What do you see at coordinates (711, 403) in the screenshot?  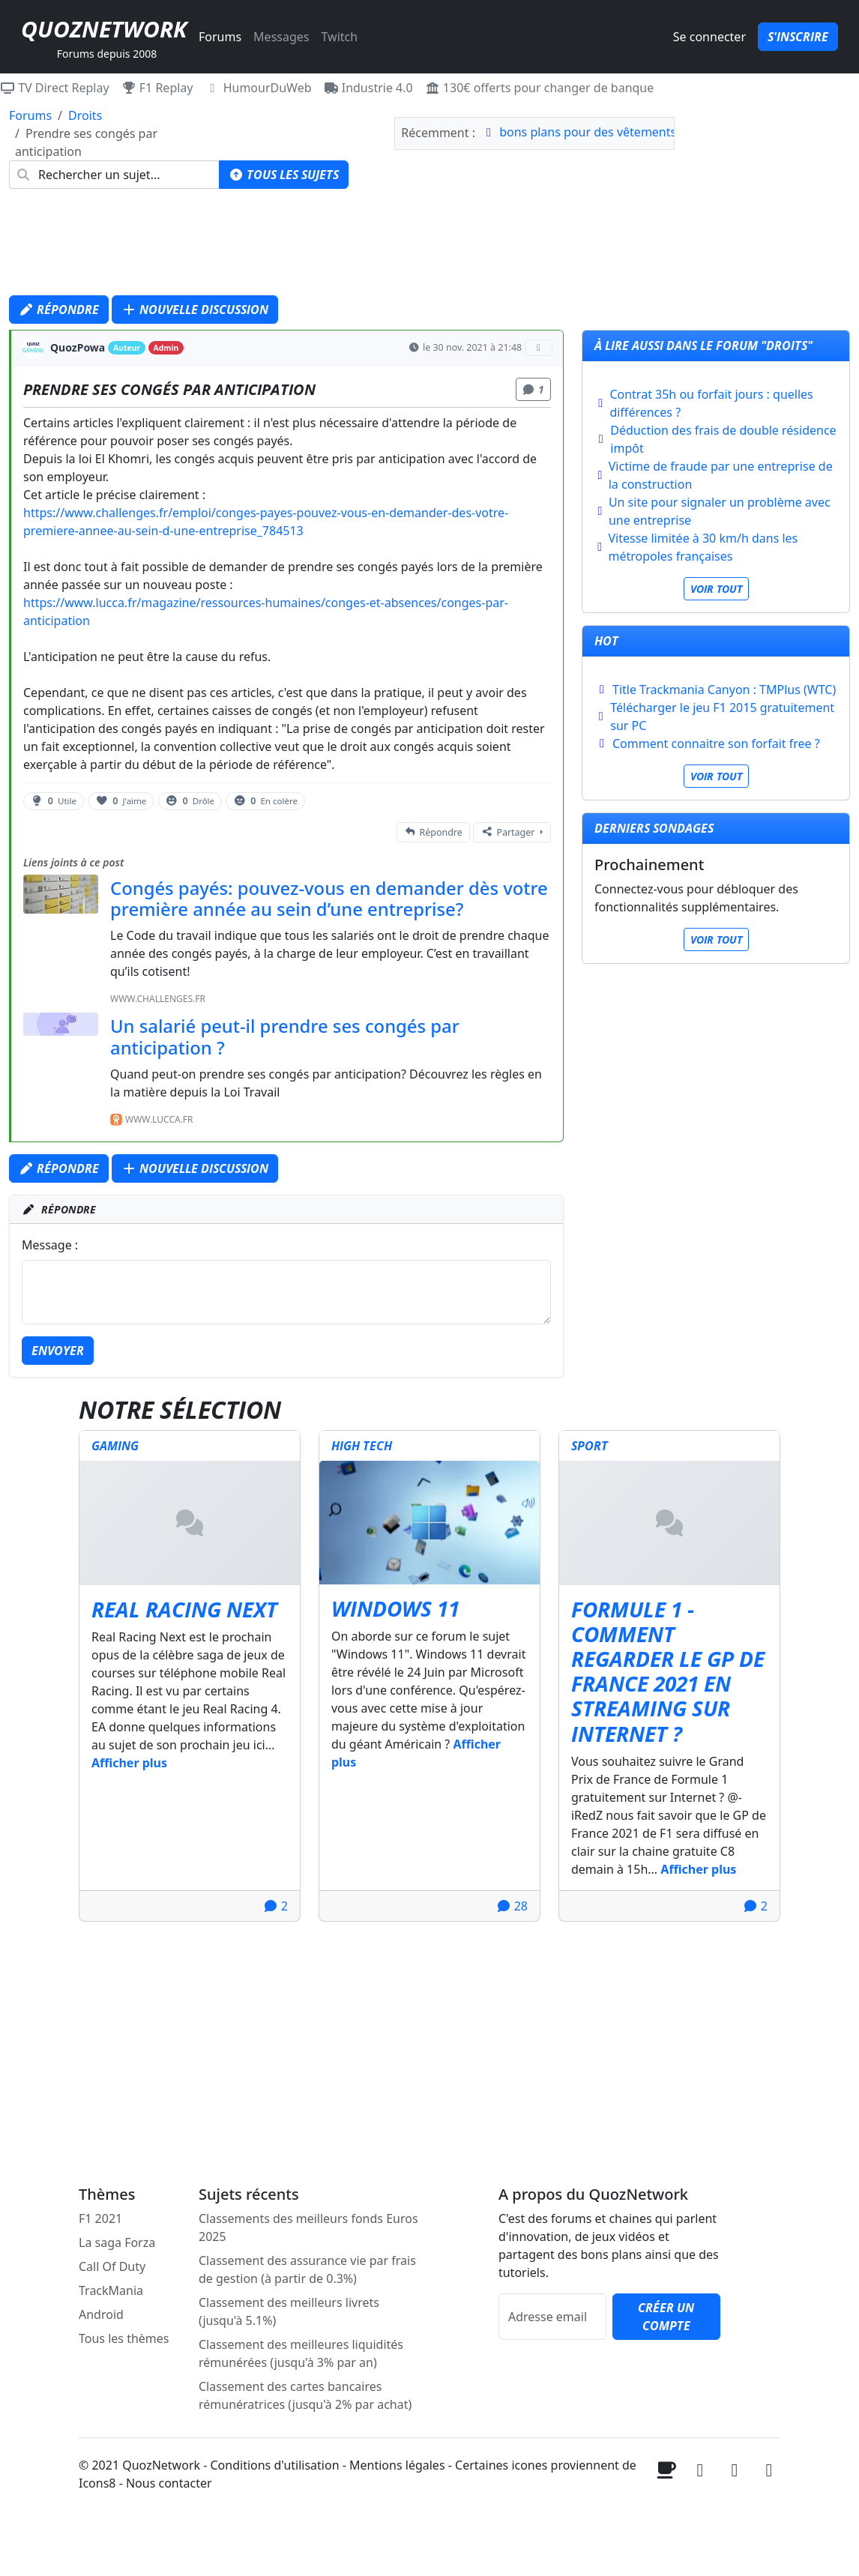 I see `Contrat 35h ou forfait jours : quelles différences ?` at bounding box center [711, 403].